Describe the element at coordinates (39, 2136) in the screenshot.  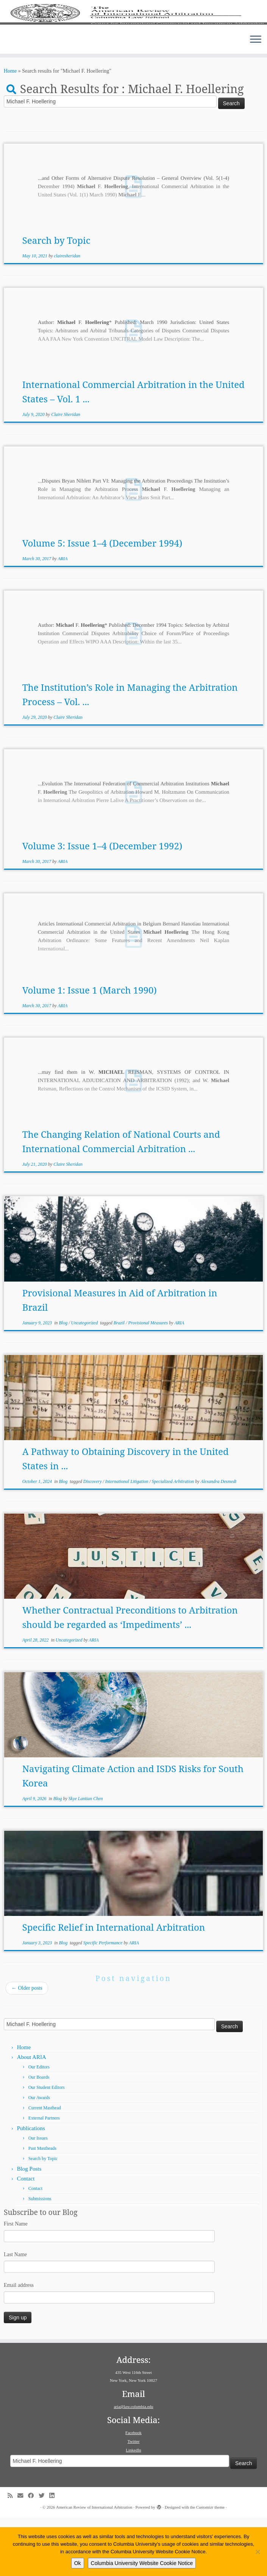
I see `Our Boards` at that location.